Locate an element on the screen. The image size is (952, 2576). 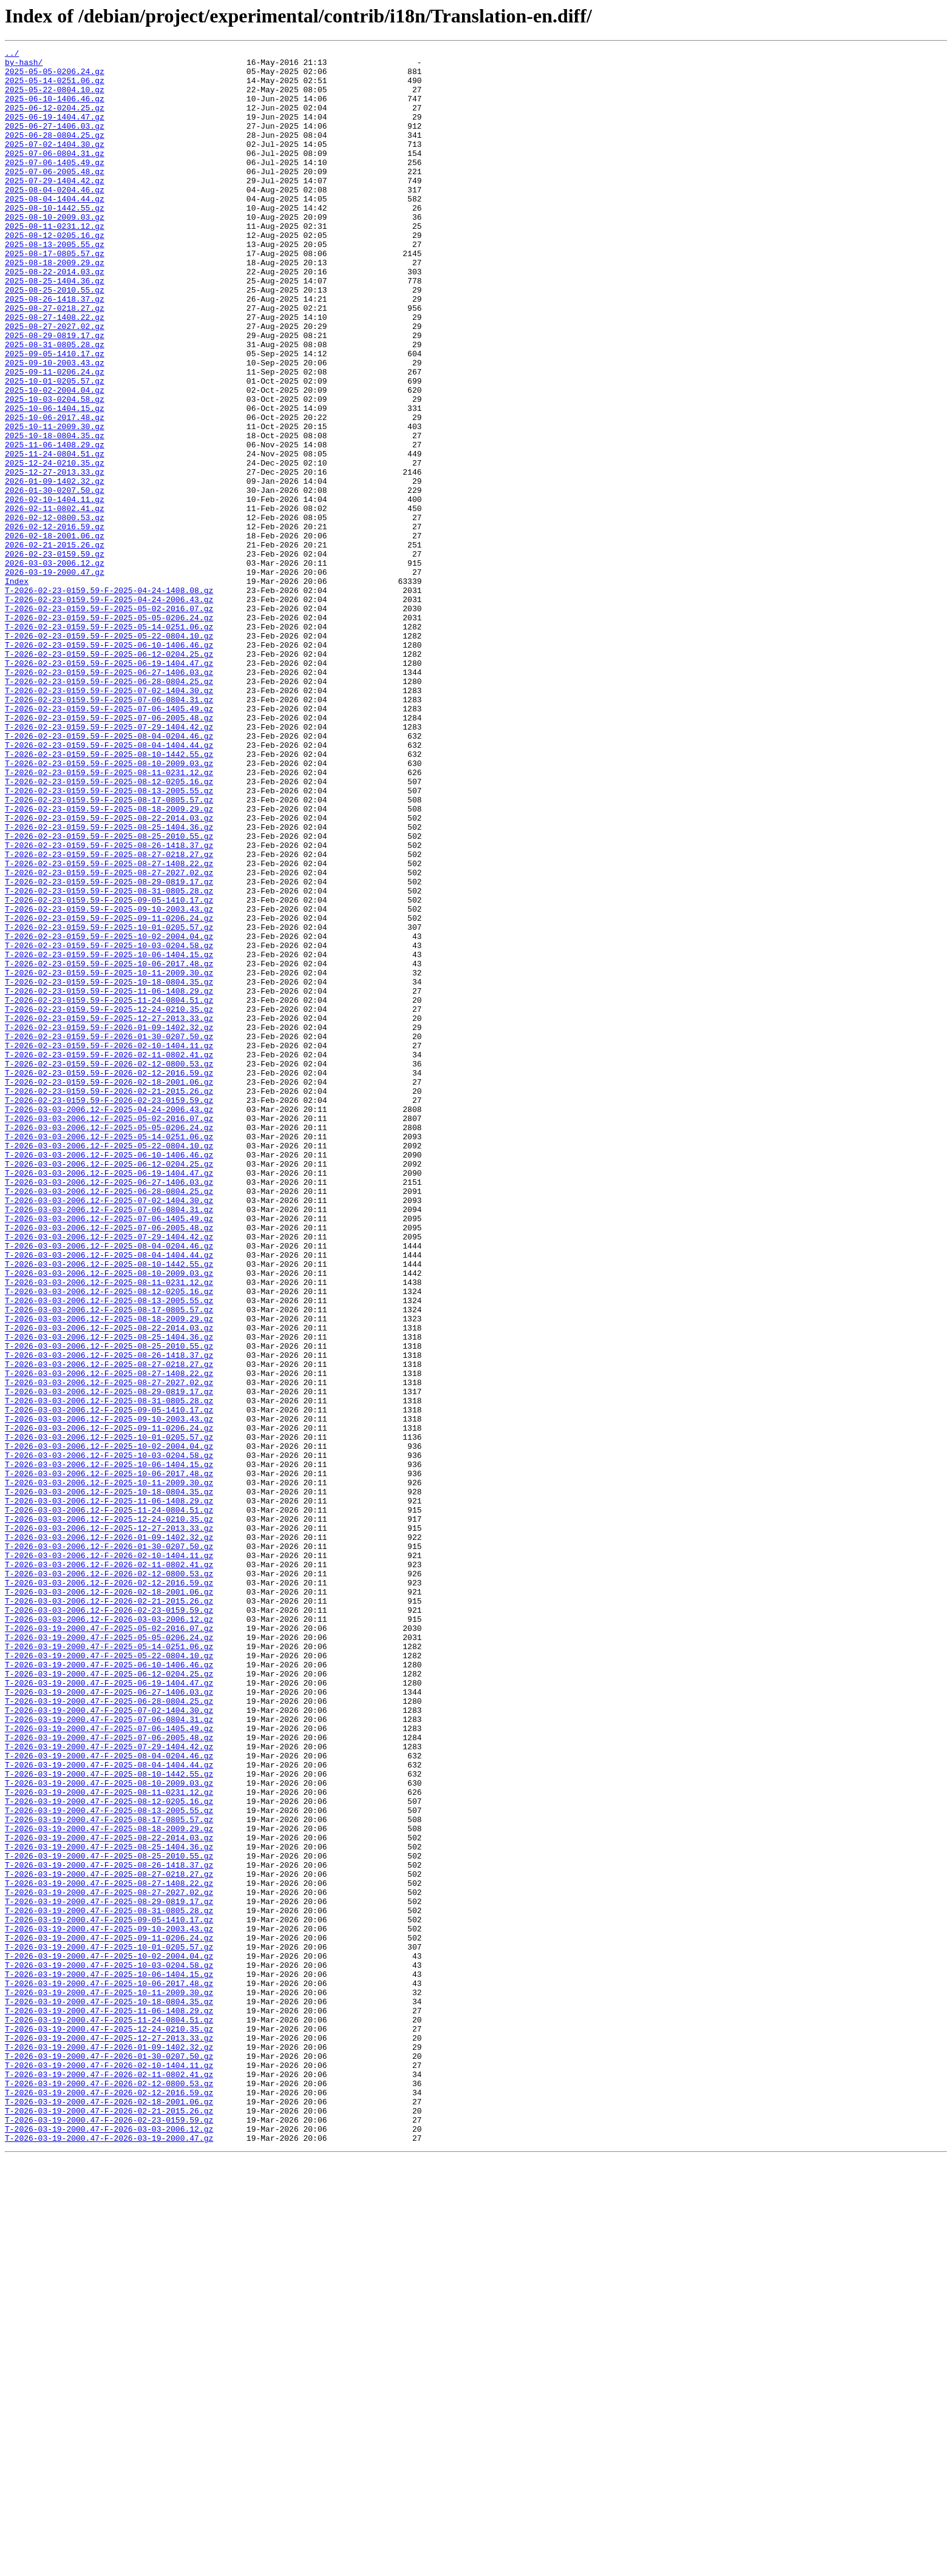
T-2026-03-19-2000.47-F-2026-02-12-2016.59.gz is located at coordinates (109, 2501).